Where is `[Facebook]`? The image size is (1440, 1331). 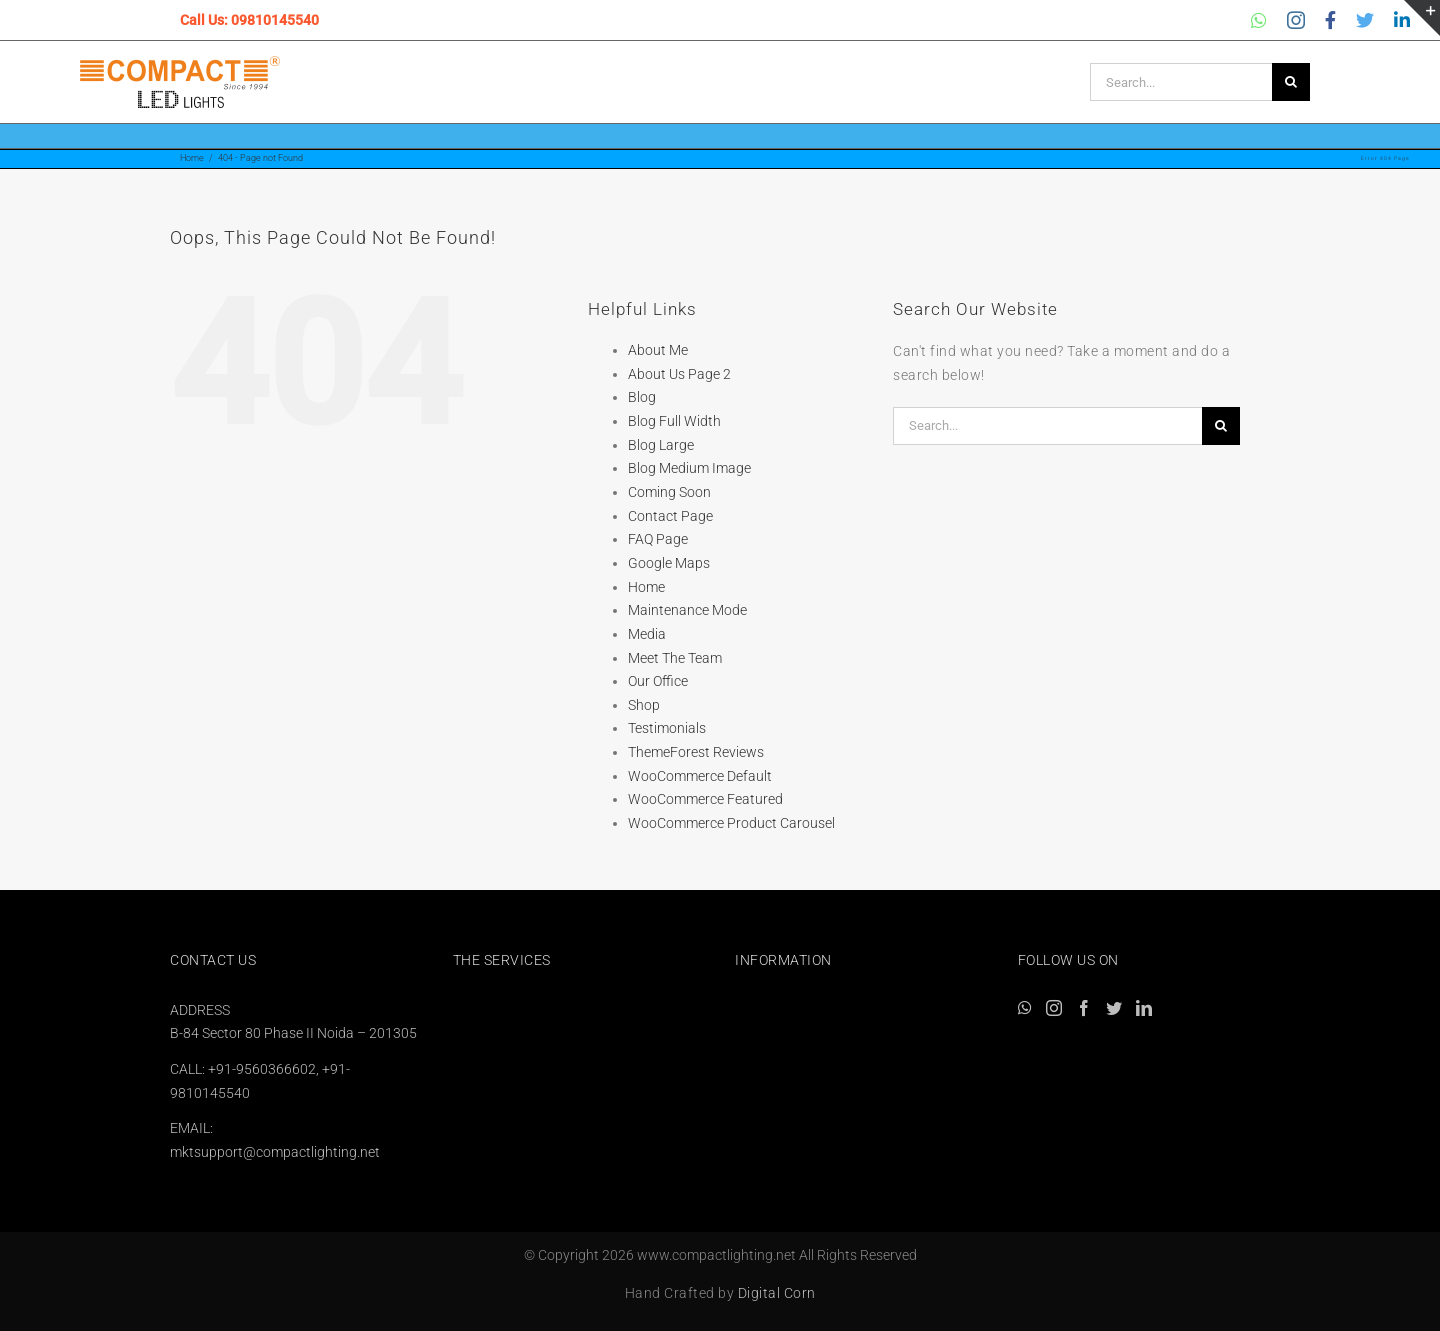 [Facebook] is located at coordinates (1084, 1008).